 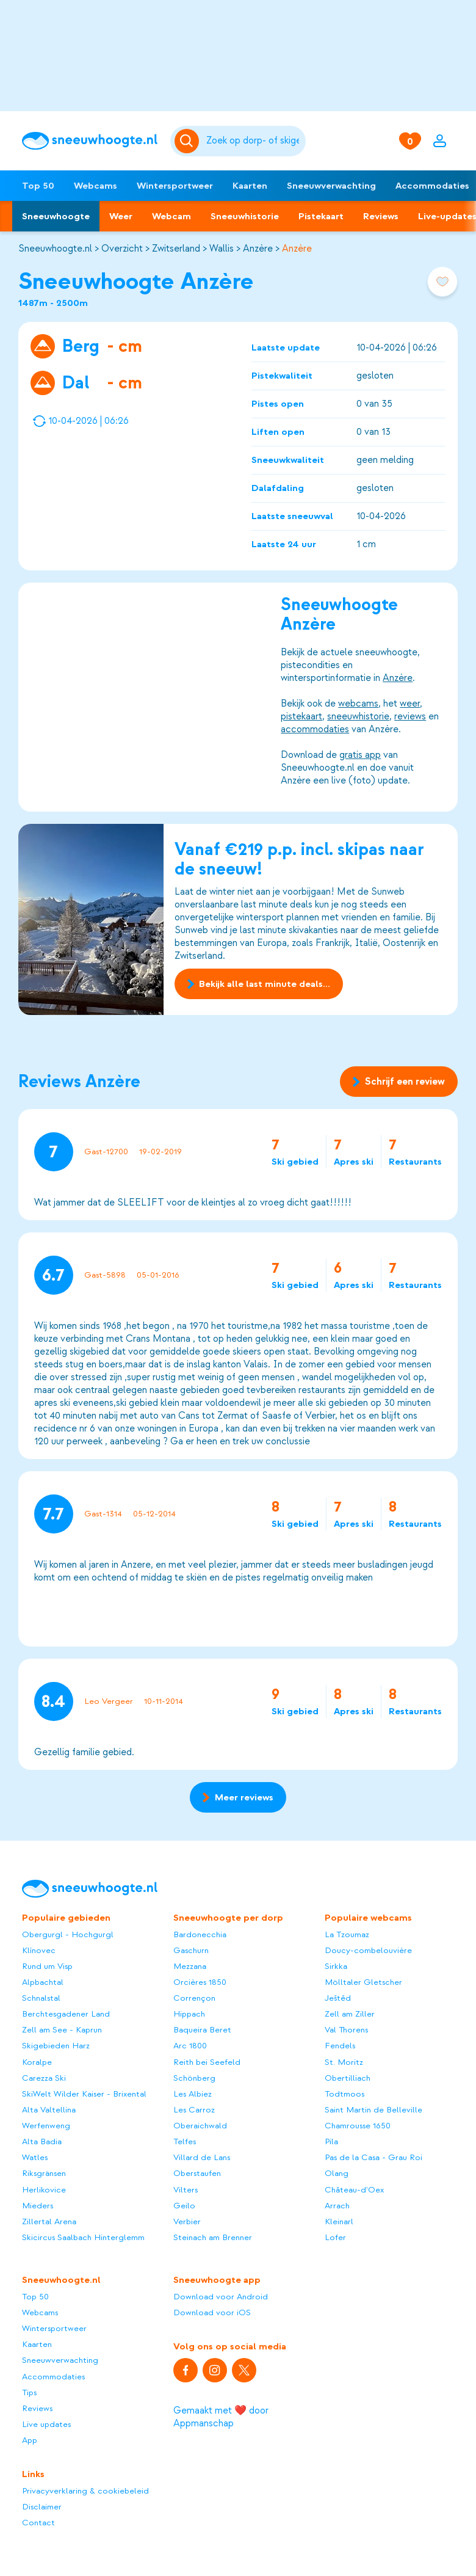 What do you see at coordinates (254, 141) in the screenshot?
I see `[Zoeken]` at bounding box center [254, 141].